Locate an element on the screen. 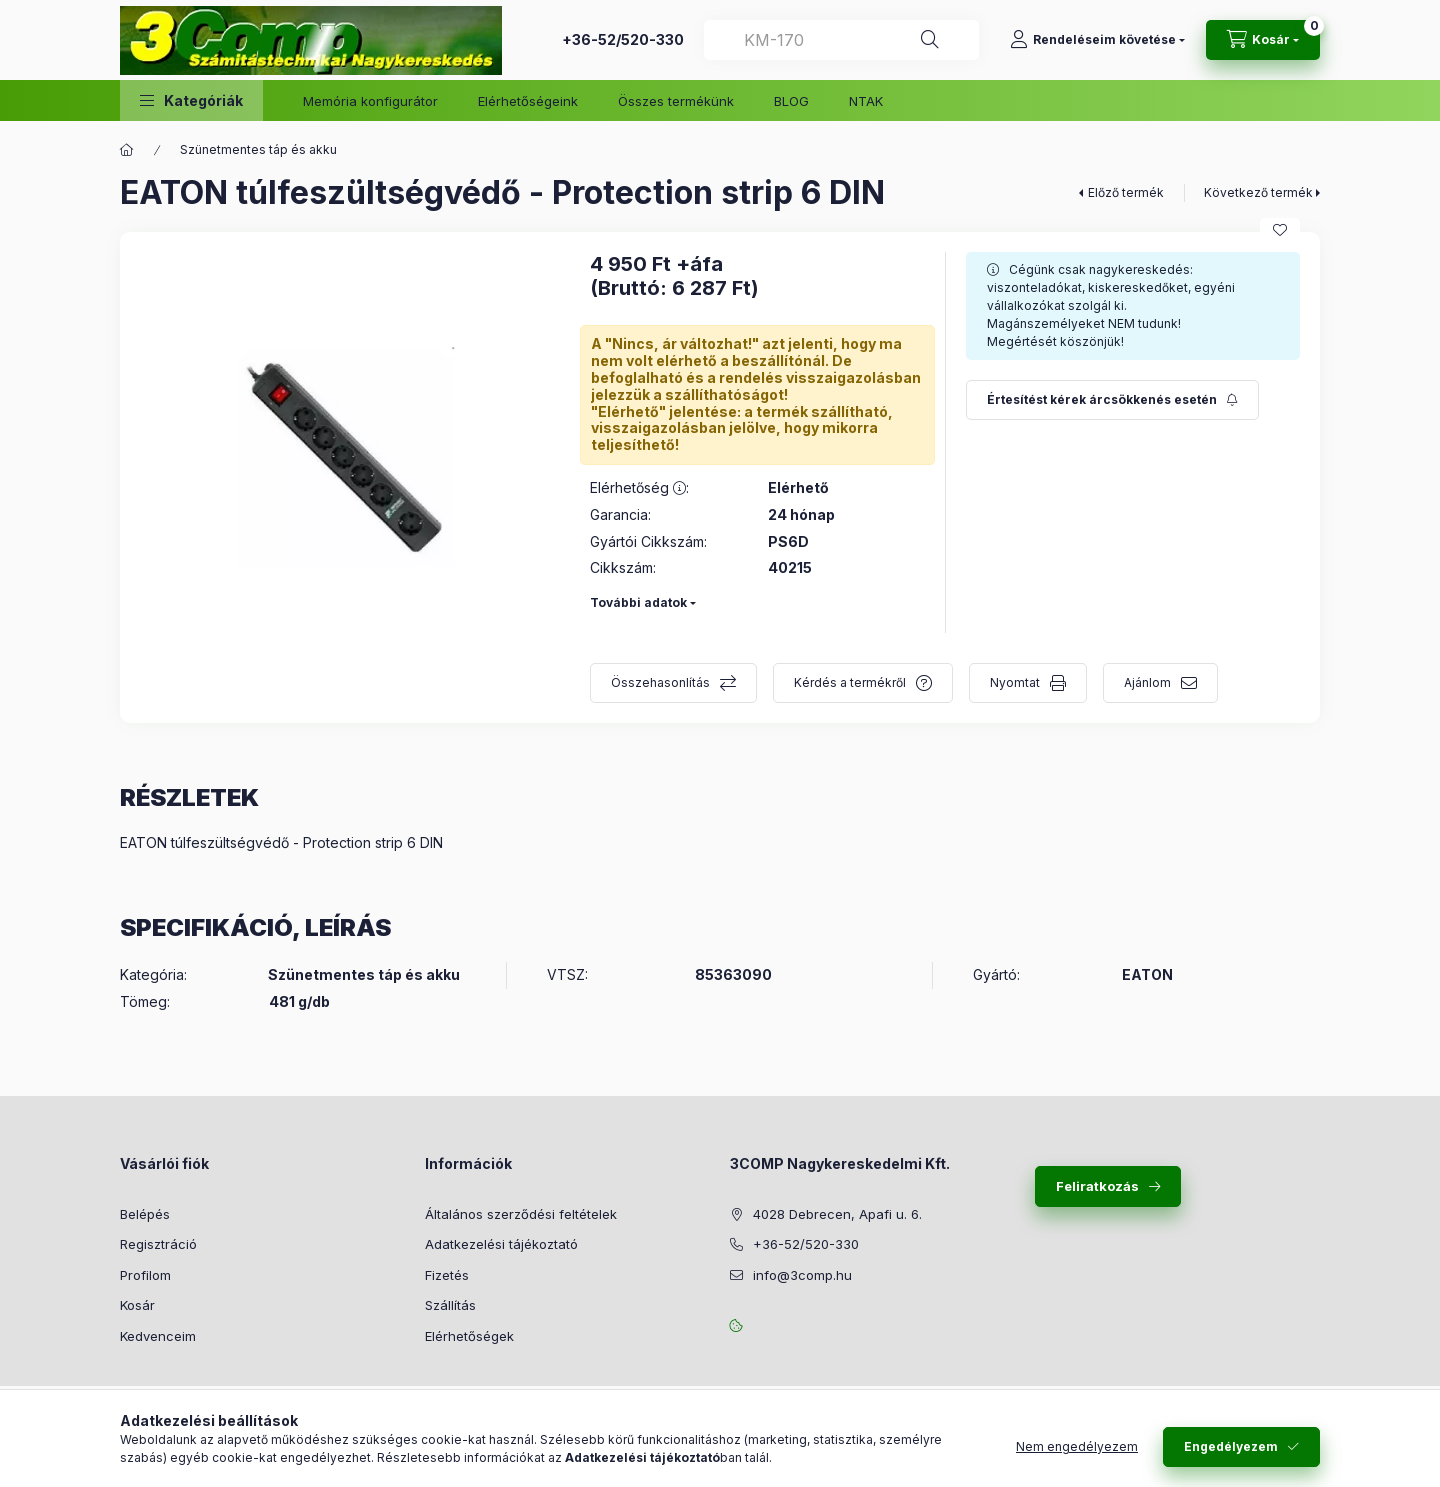 This screenshot has width=1440, height=1487. Összes termékünk is located at coordinates (676, 101).